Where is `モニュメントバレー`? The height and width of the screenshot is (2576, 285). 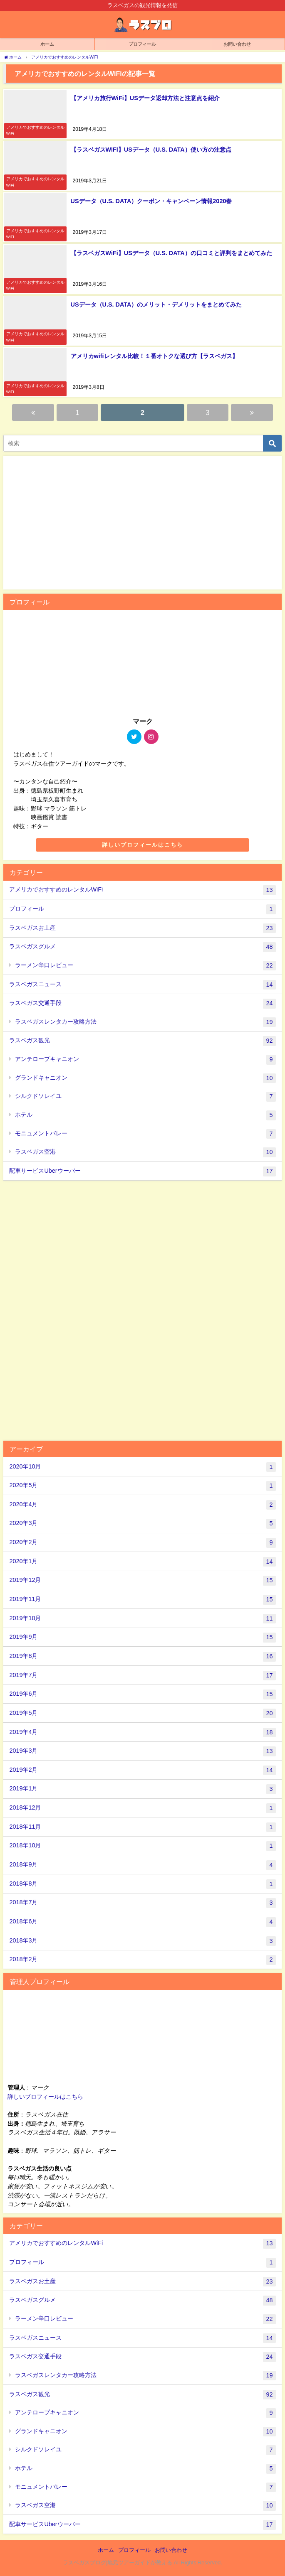 モニュメントバレー is located at coordinates (145, 1133).